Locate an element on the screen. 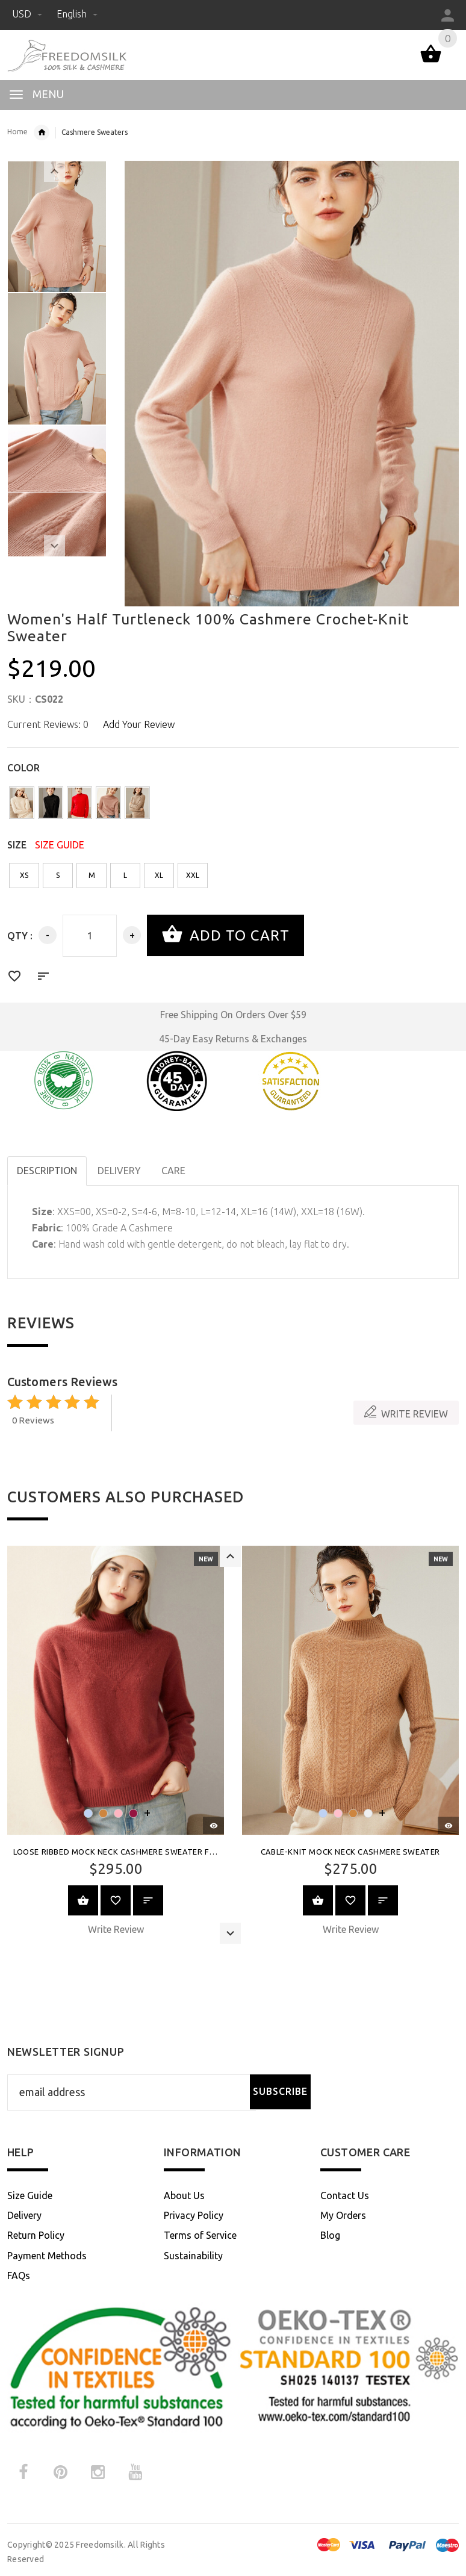  Cable-Knit Mock Neck Cashmere Sweater is located at coordinates (350, 1851).